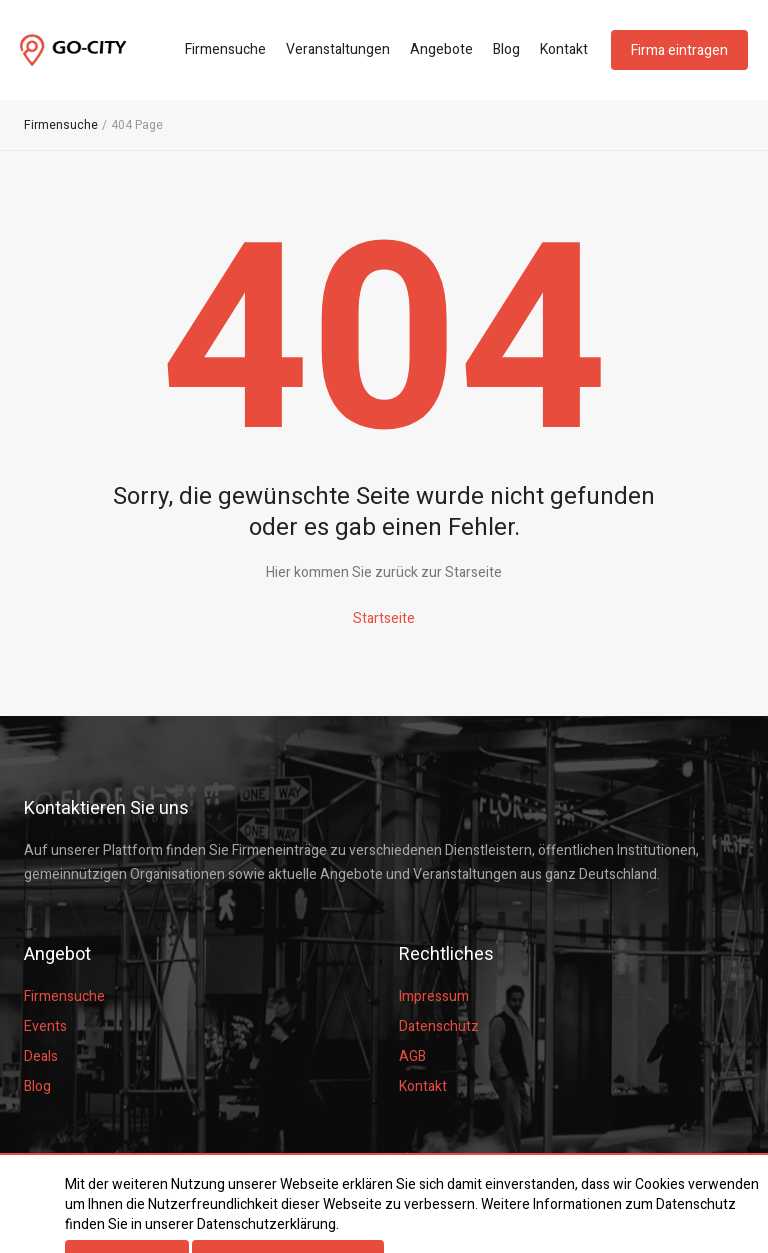 The height and width of the screenshot is (1253, 768). What do you see at coordinates (564, 49) in the screenshot?
I see `Kontakt` at bounding box center [564, 49].